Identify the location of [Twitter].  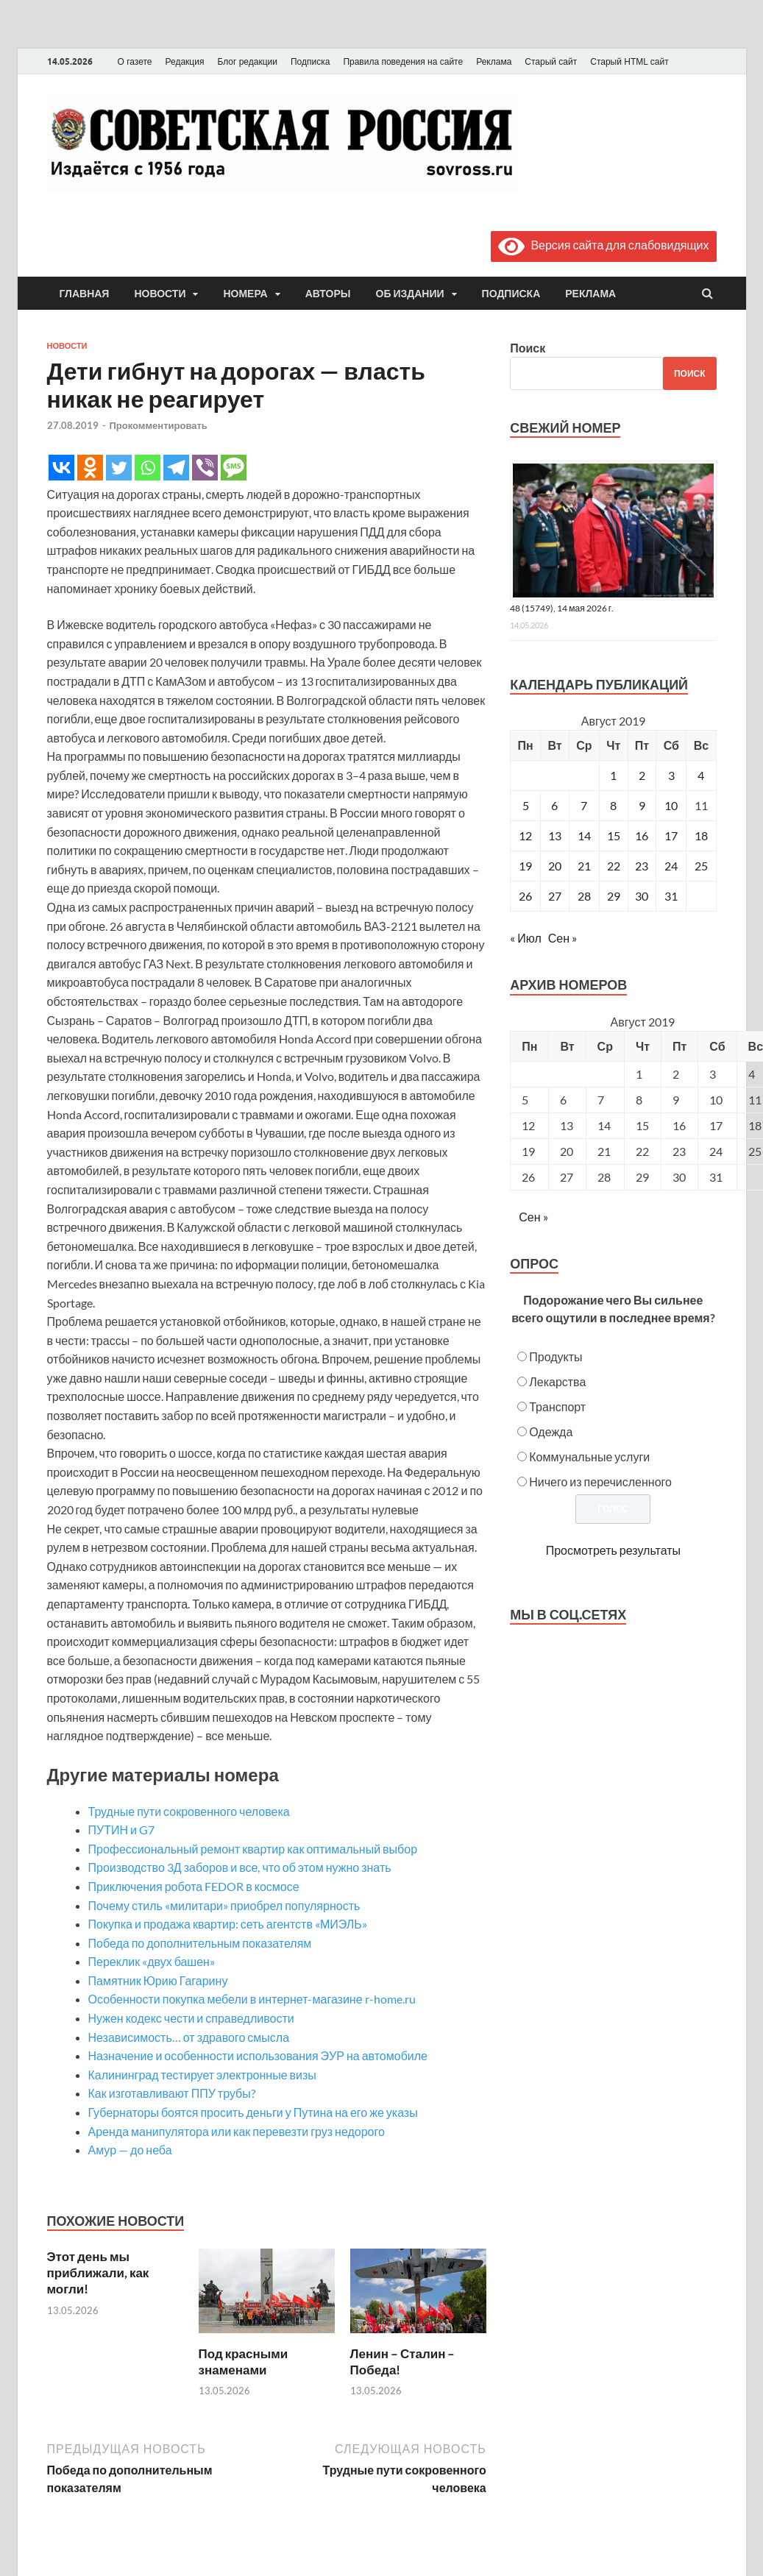
(119, 467).